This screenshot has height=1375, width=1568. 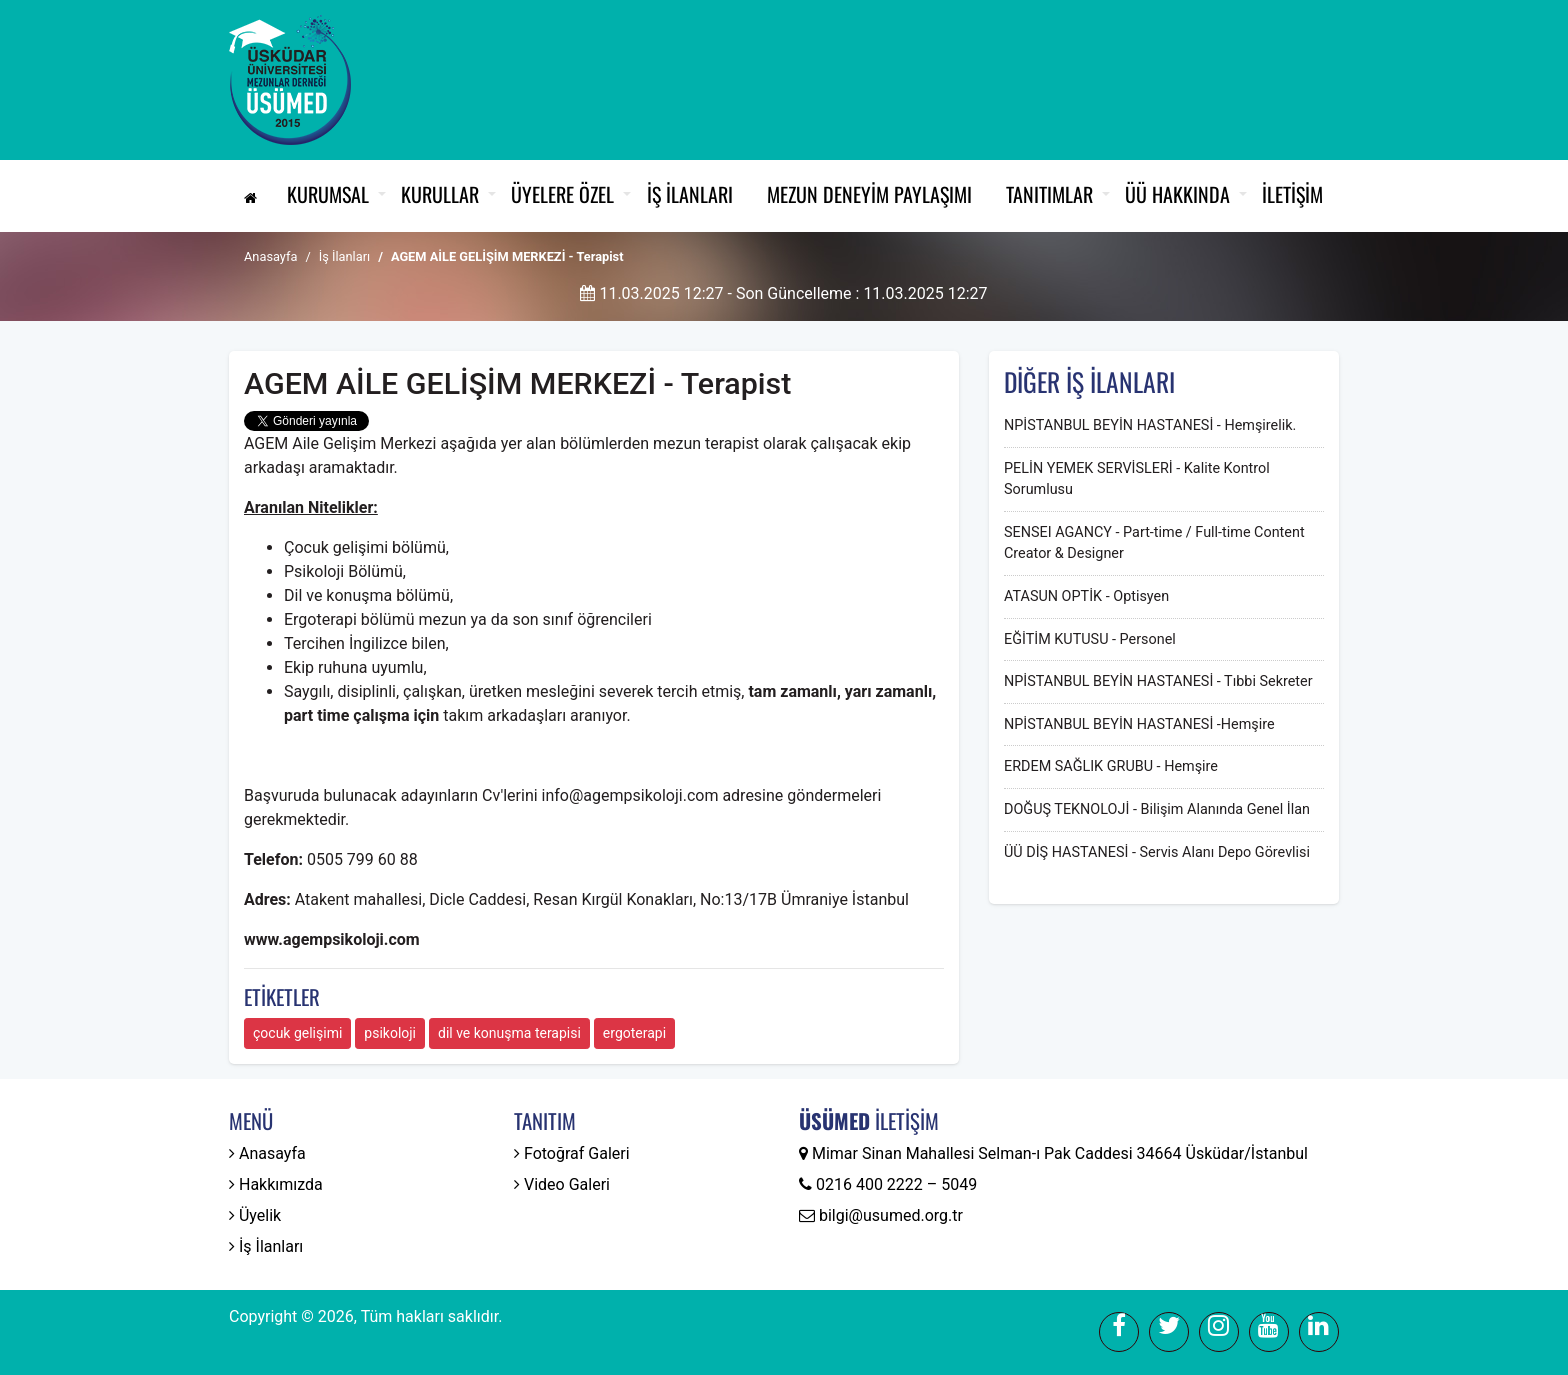 I want to click on NPİSTANBUL BEYİN HASTANESİ -Hemşire, so click(x=1139, y=724).